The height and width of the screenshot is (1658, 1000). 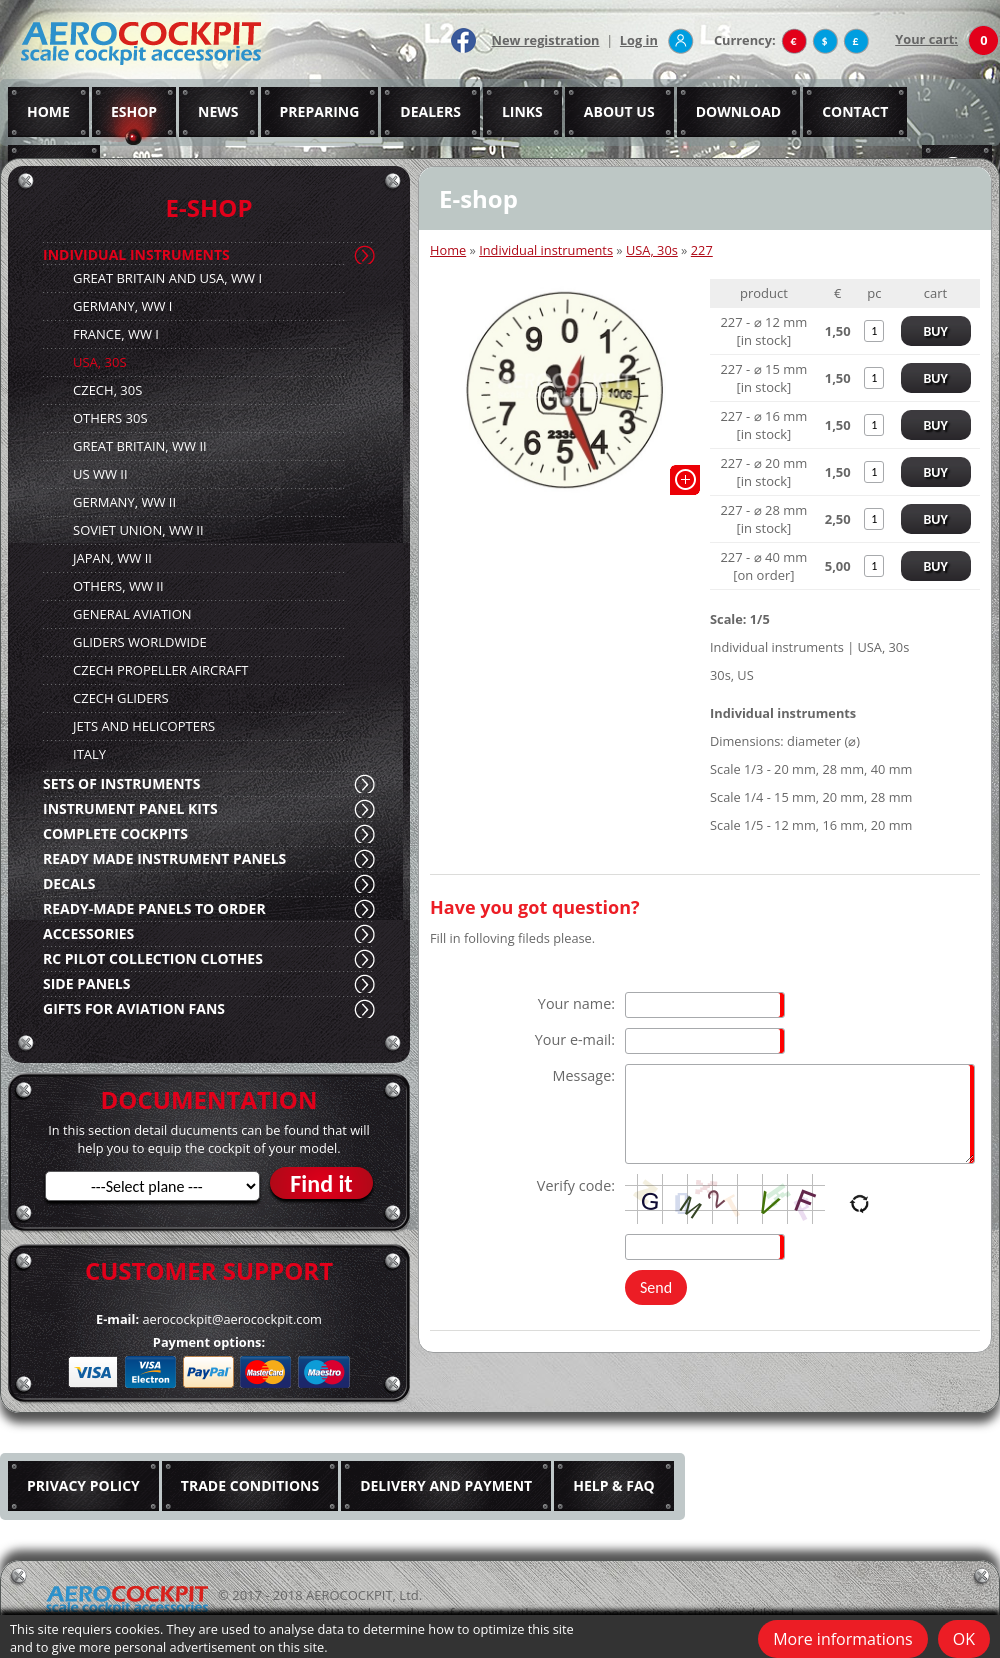 I want to click on Individual instruments, so click(x=546, y=250).